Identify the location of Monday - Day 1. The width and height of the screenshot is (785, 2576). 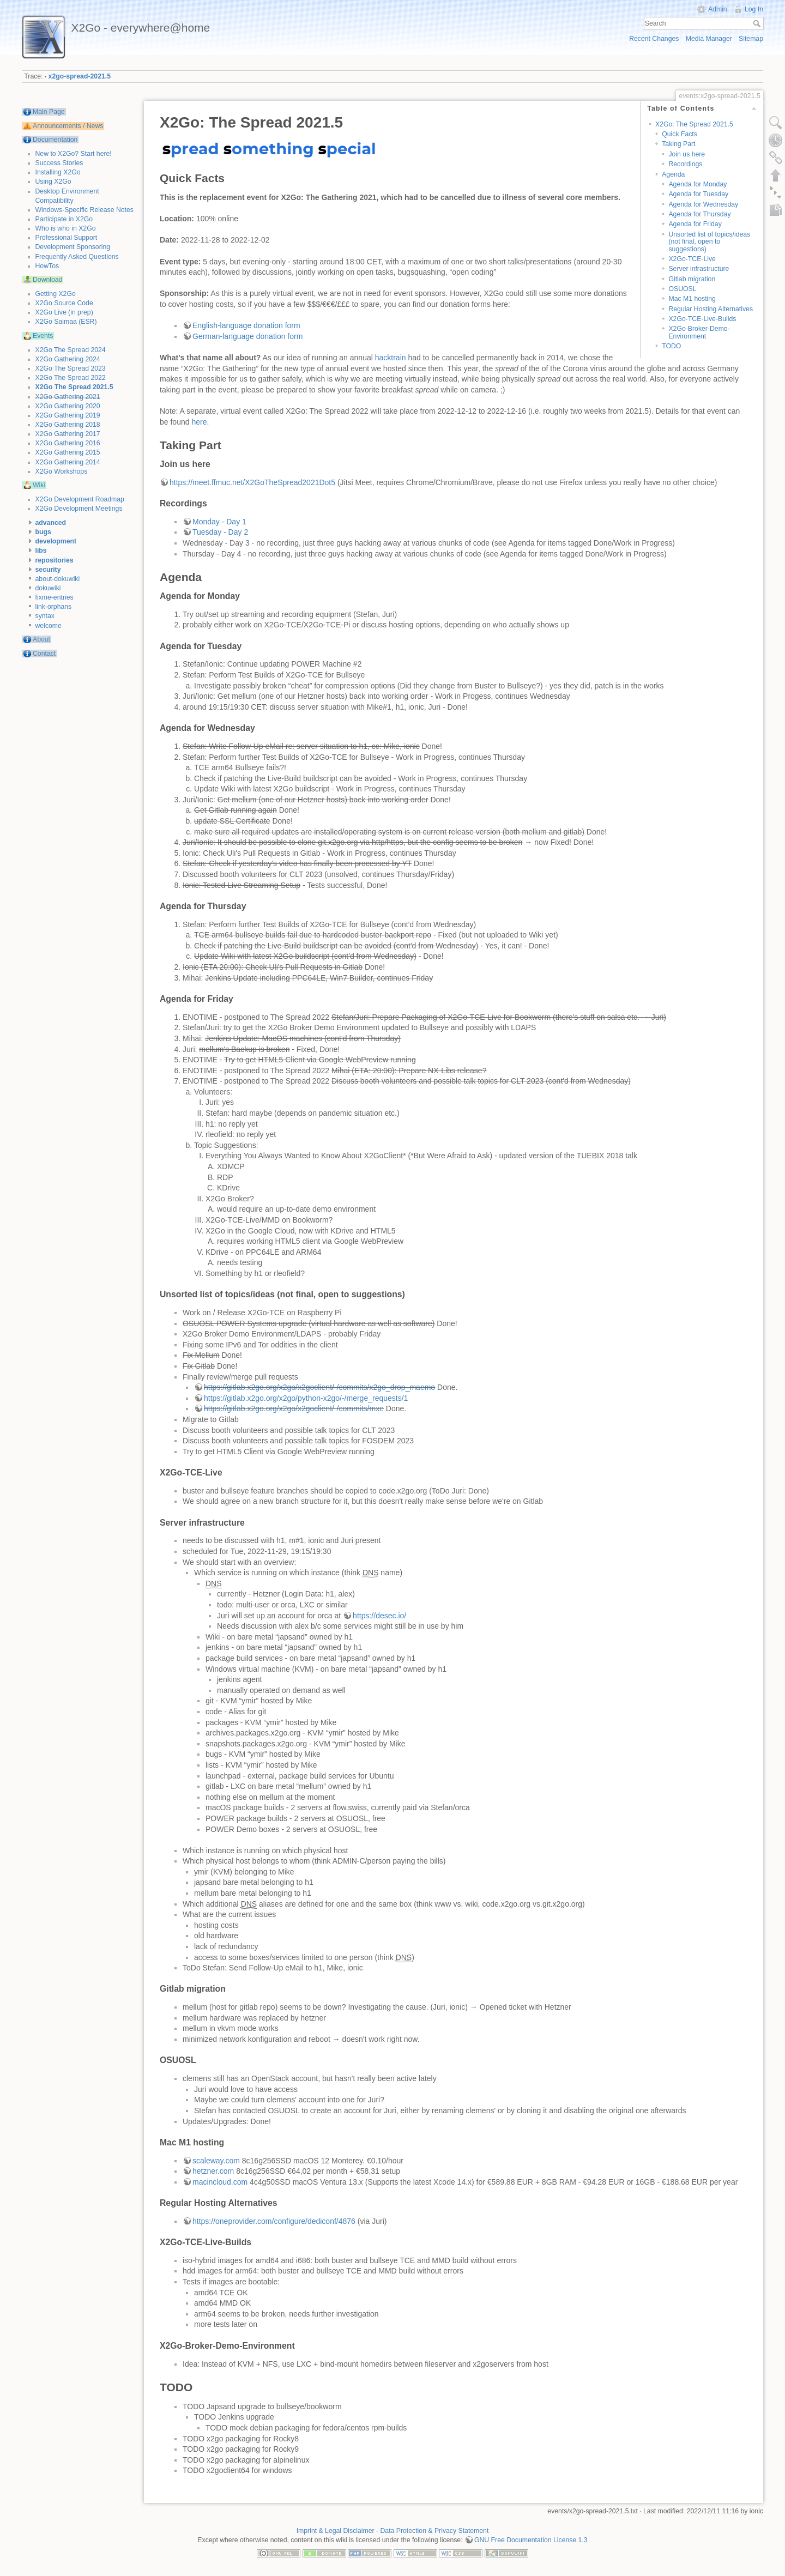
(219, 521).